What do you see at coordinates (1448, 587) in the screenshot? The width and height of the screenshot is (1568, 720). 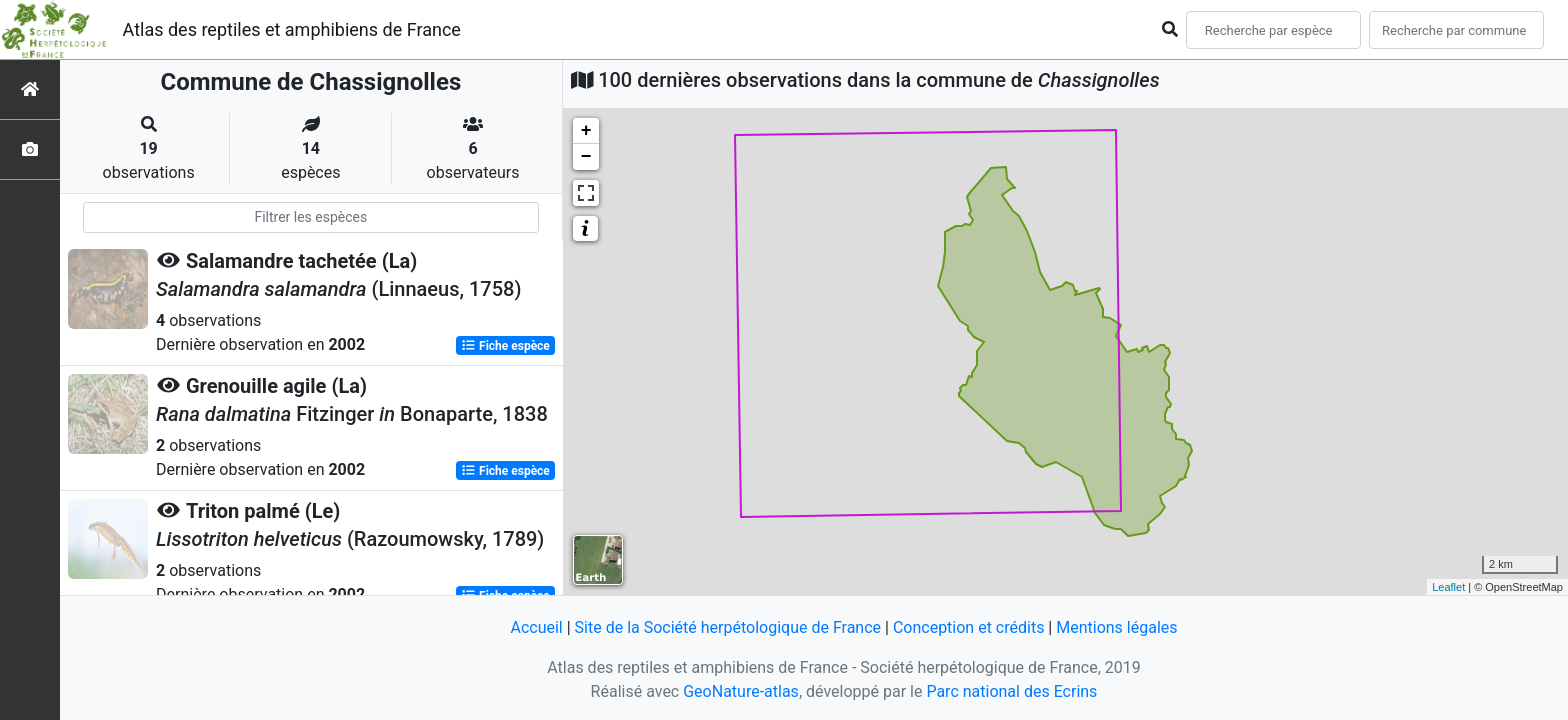 I see `Leaflet` at bounding box center [1448, 587].